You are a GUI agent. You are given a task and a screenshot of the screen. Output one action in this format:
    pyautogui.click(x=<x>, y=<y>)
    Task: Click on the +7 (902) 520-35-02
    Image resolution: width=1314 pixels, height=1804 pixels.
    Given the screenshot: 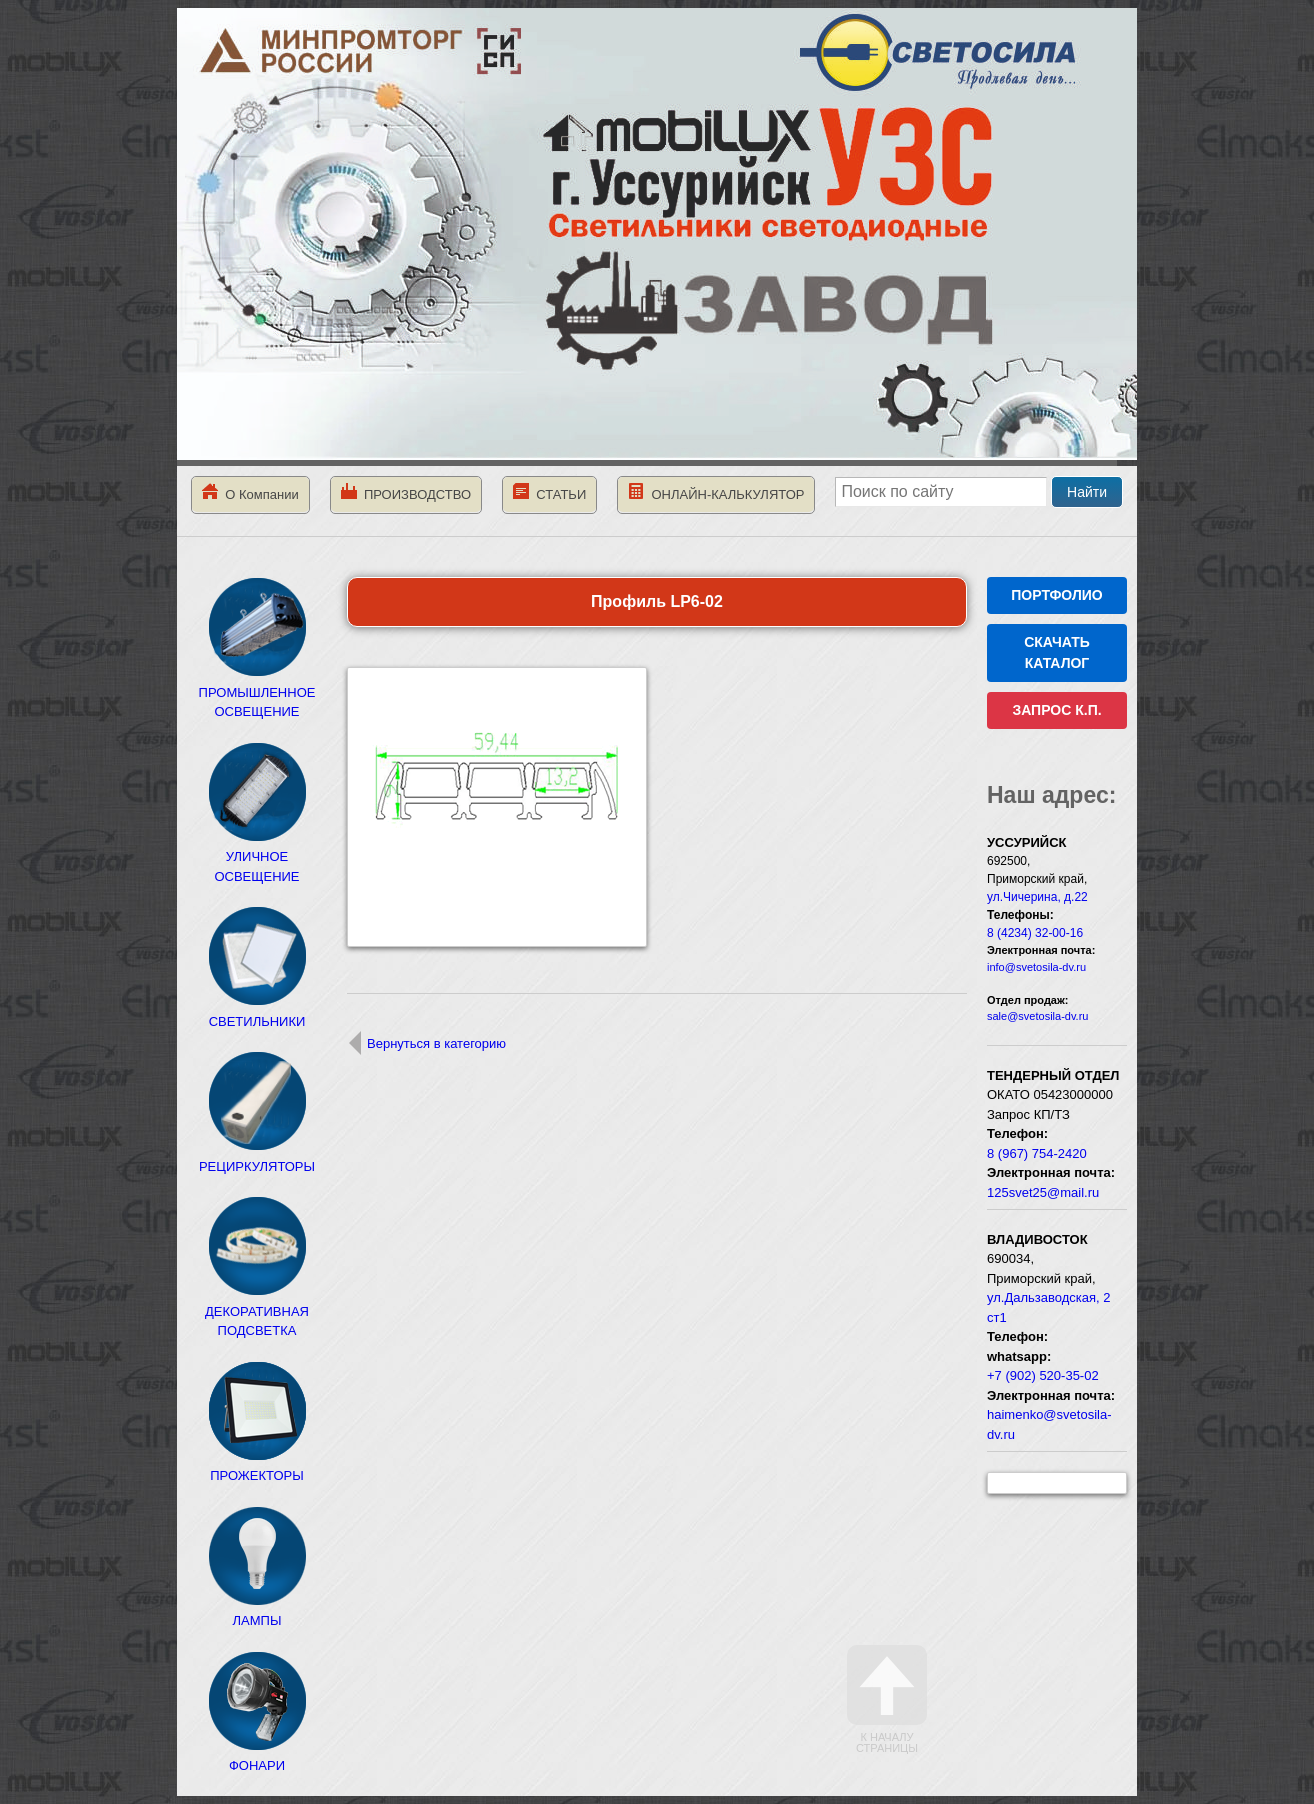 What is the action you would take?
    pyautogui.click(x=1043, y=1375)
    